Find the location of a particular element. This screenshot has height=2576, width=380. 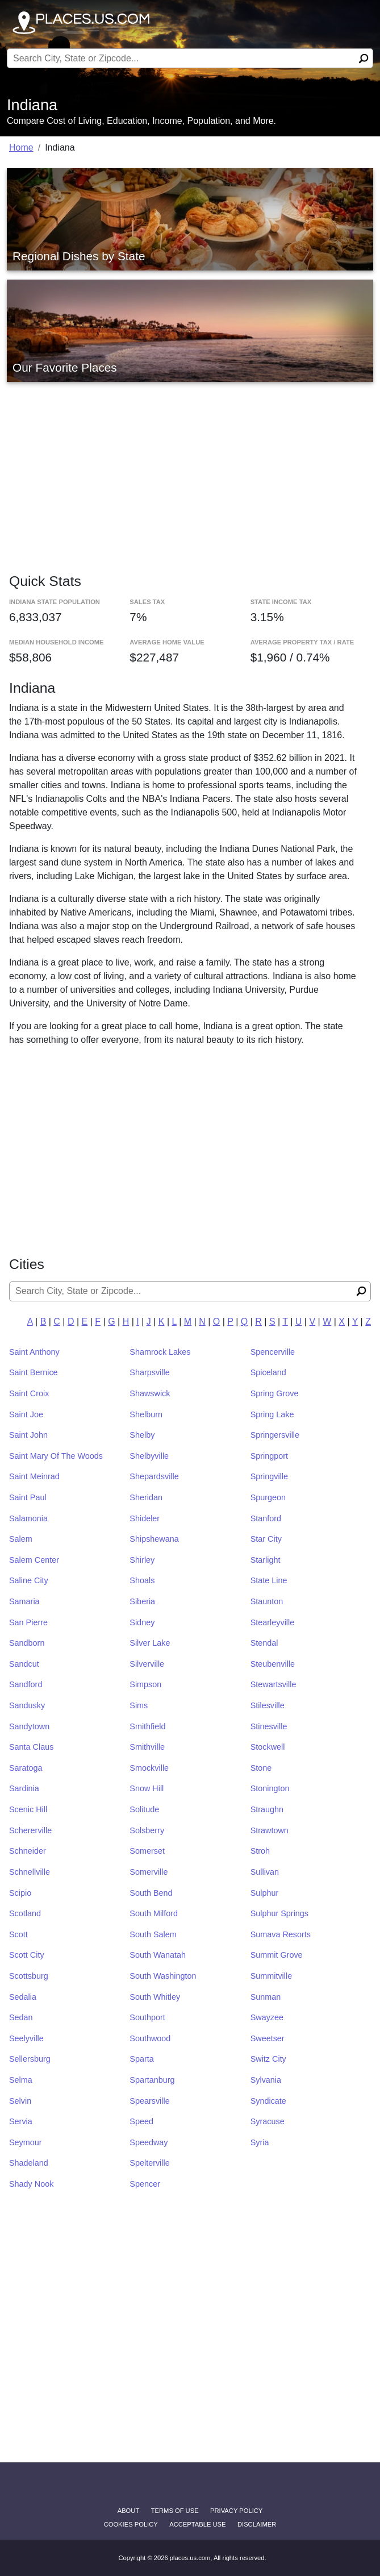

Silver Lake is located at coordinates (150, 1642).